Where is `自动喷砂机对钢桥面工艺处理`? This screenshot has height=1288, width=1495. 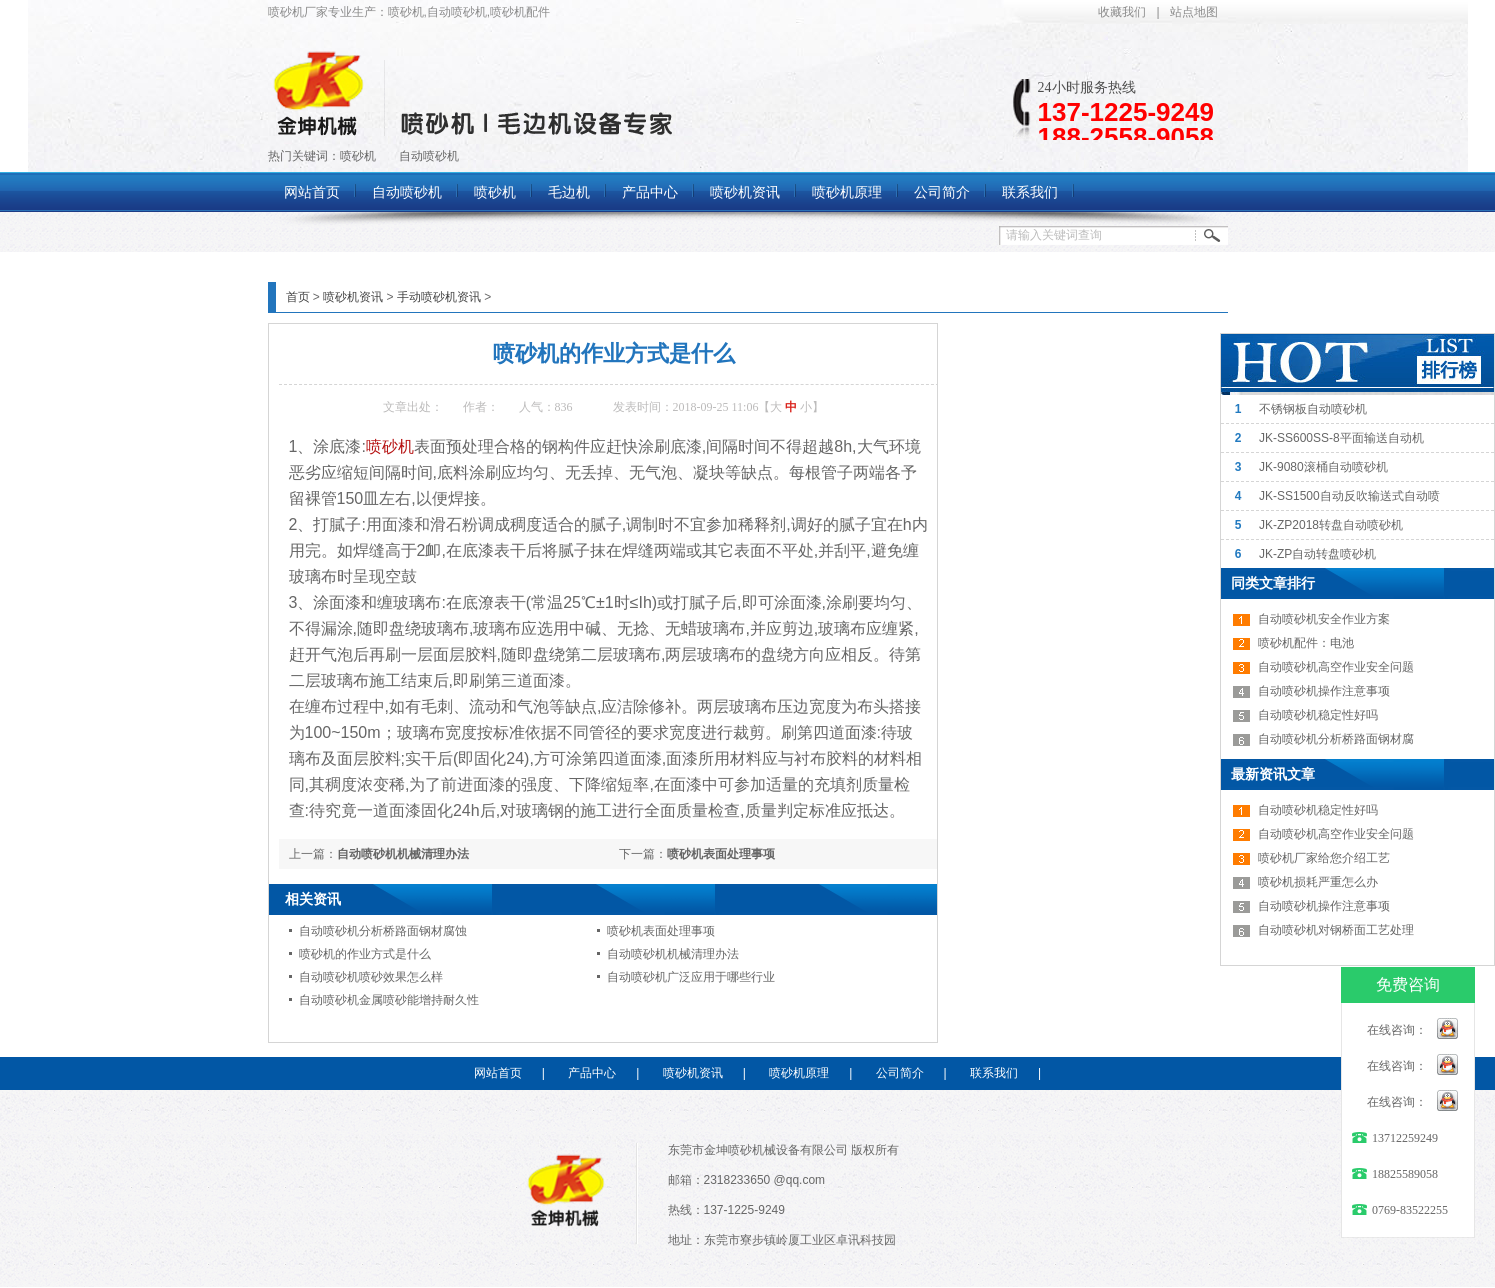
自动喷砂机对钢桥面工艺处理 is located at coordinates (1336, 930).